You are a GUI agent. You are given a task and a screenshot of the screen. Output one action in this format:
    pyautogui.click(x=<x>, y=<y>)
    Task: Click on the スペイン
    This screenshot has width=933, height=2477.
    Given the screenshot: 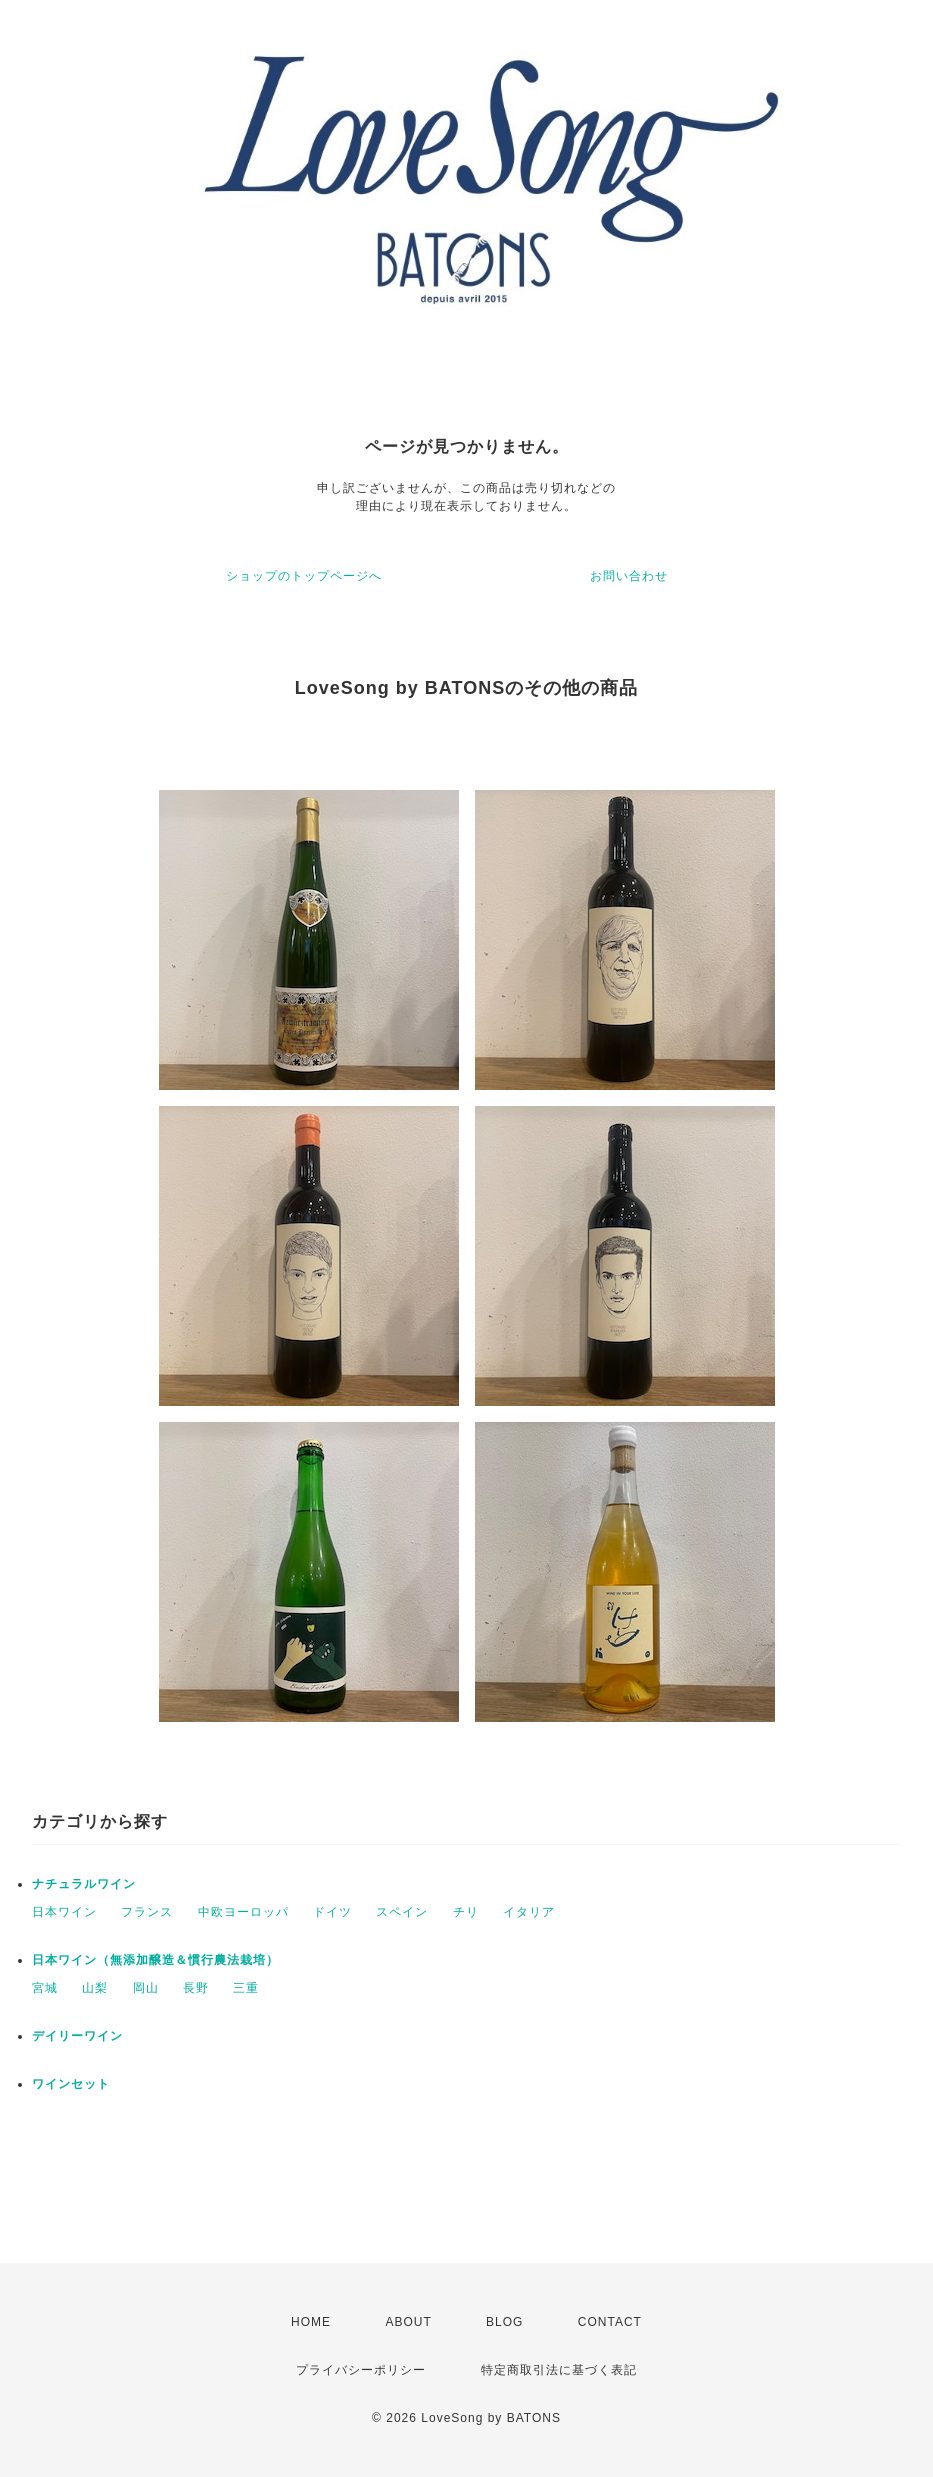 What is the action you would take?
    pyautogui.click(x=402, y=1912)
    